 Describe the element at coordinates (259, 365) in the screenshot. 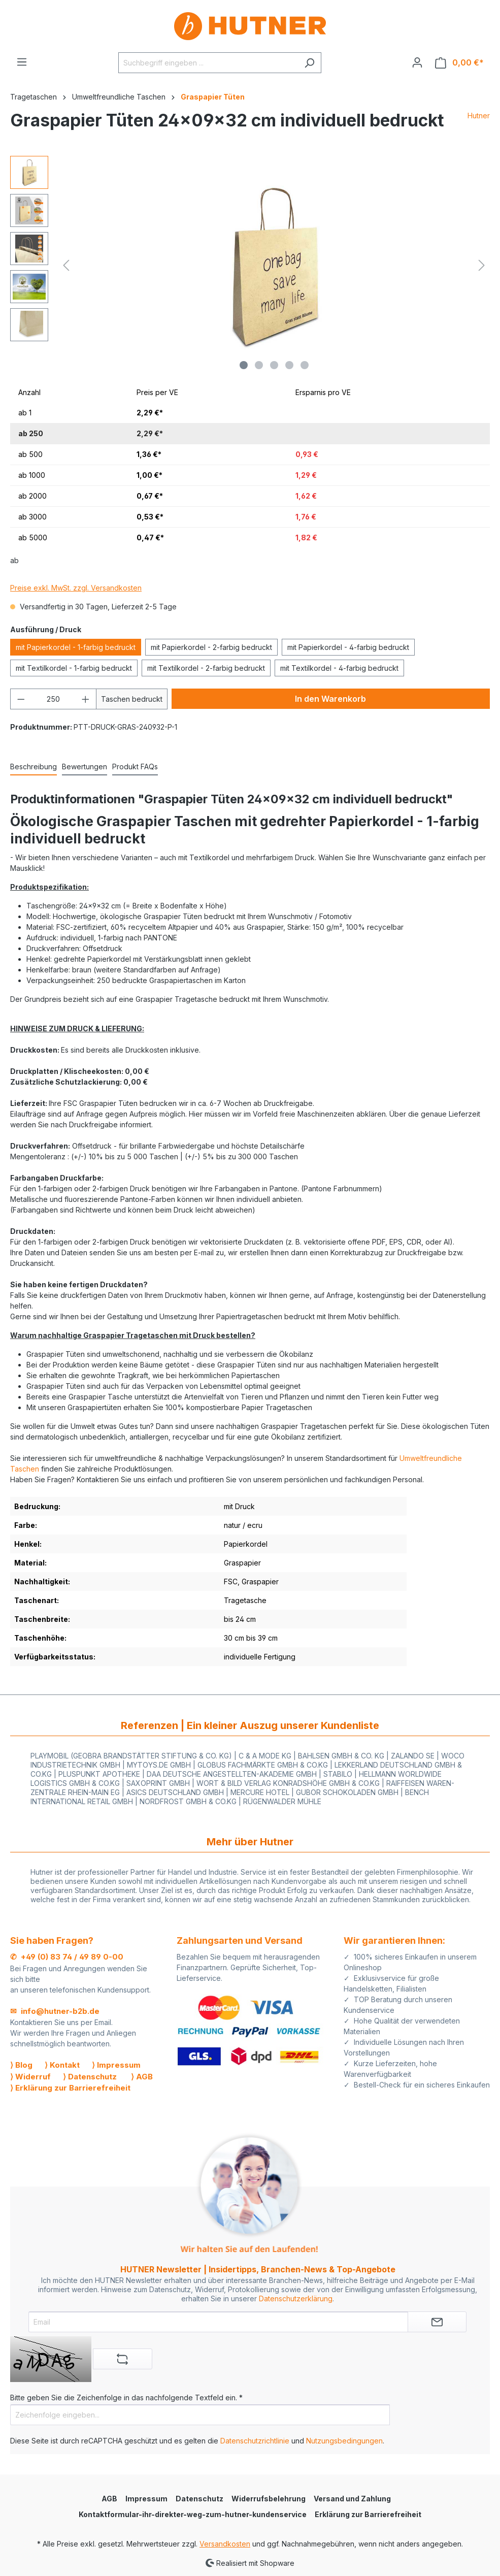

I see `[Zeige Bild 2 von 5]` at that location.